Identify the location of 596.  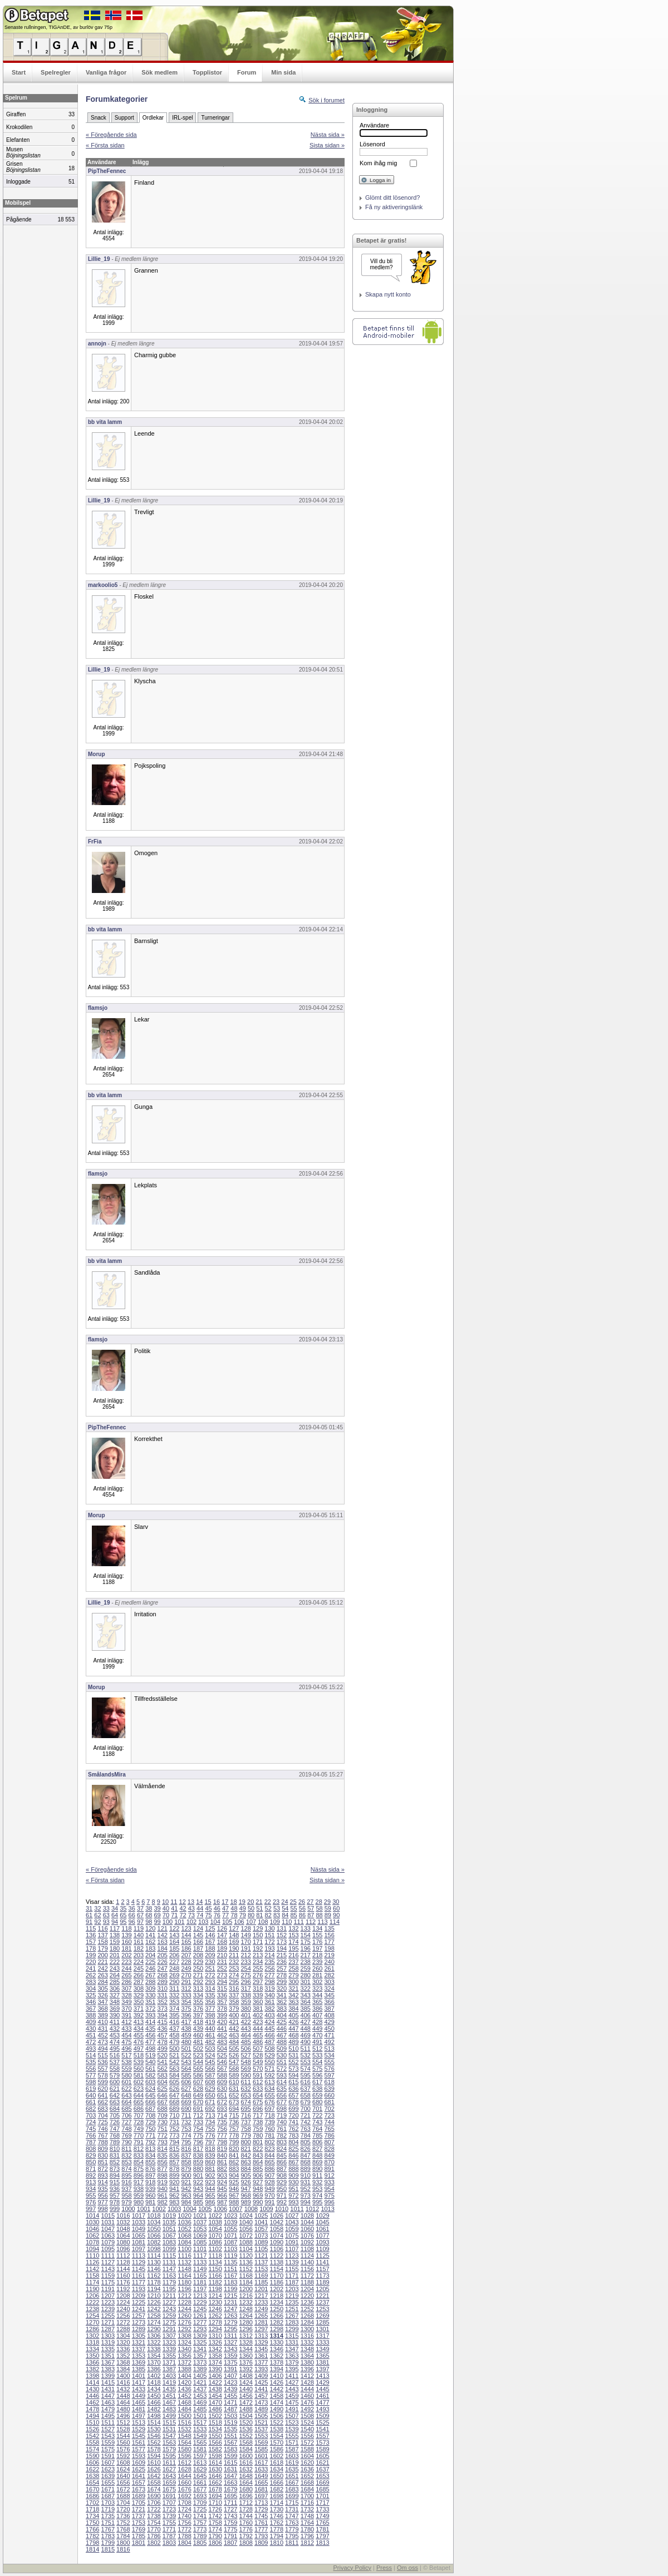
(317, 2075).